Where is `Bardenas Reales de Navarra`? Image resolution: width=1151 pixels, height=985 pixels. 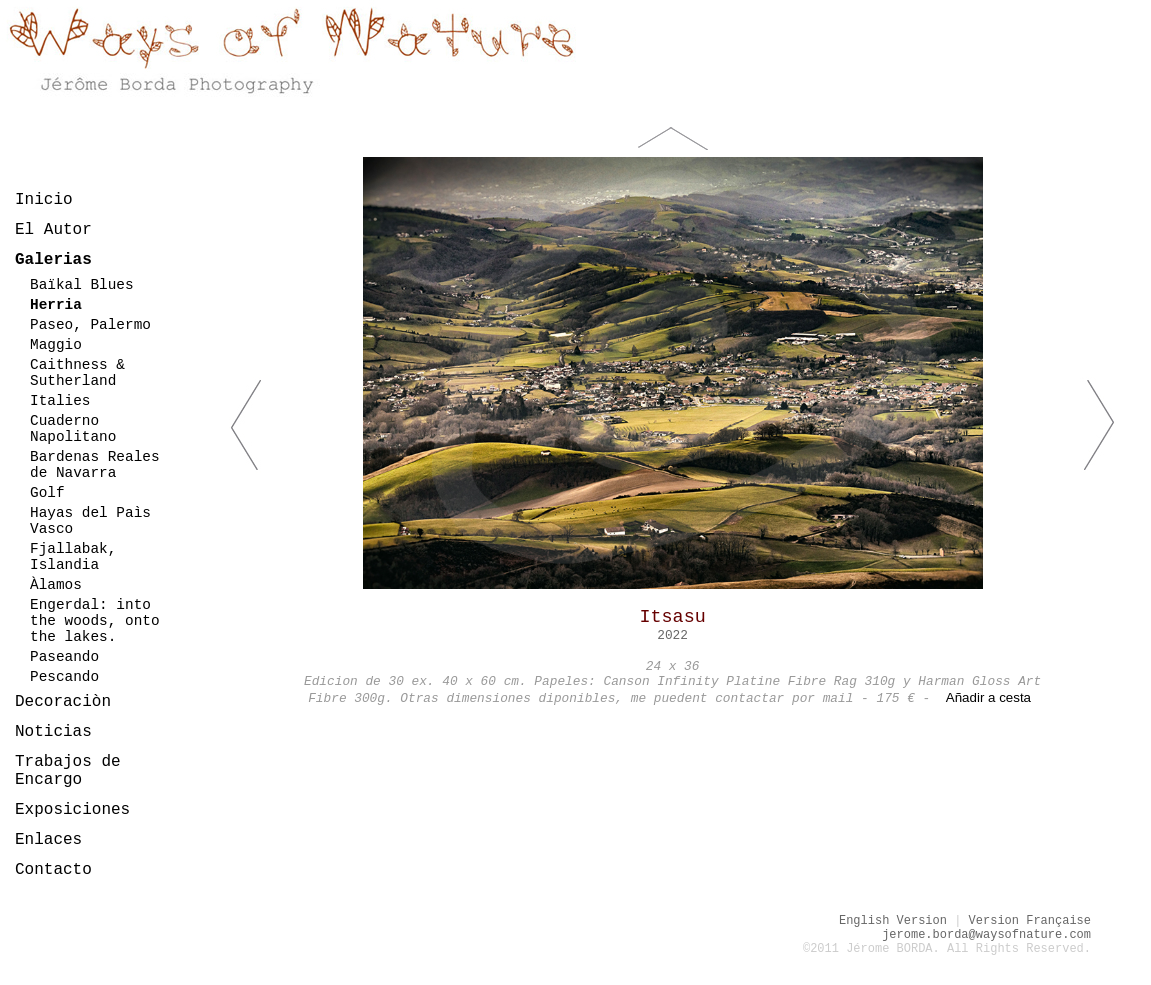 Bardenas Reales de Navarra is located at coordinates (95, 465).